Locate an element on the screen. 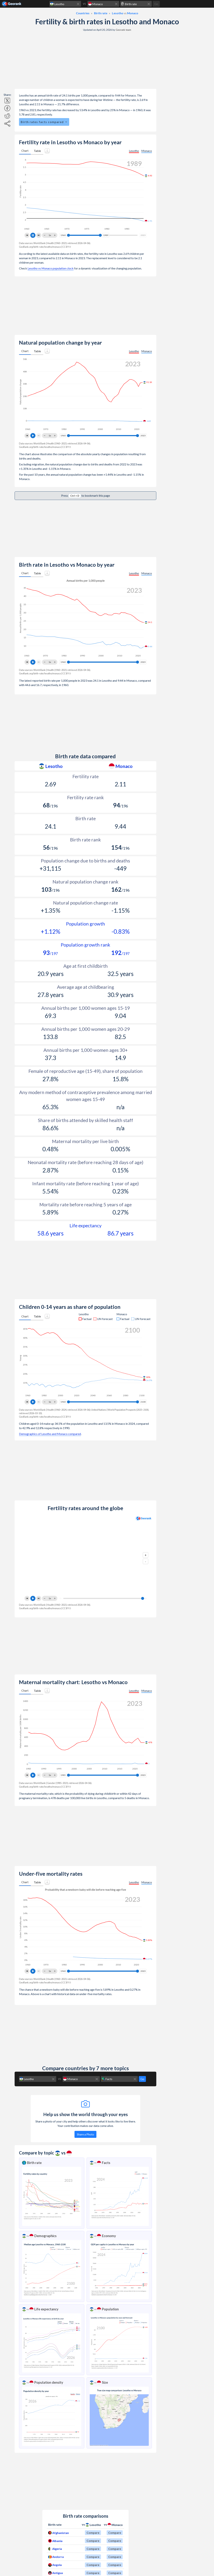 The width and height of the screenshot is (214, 2576). + [Zoom In] is located at coordinates (146, 1555).